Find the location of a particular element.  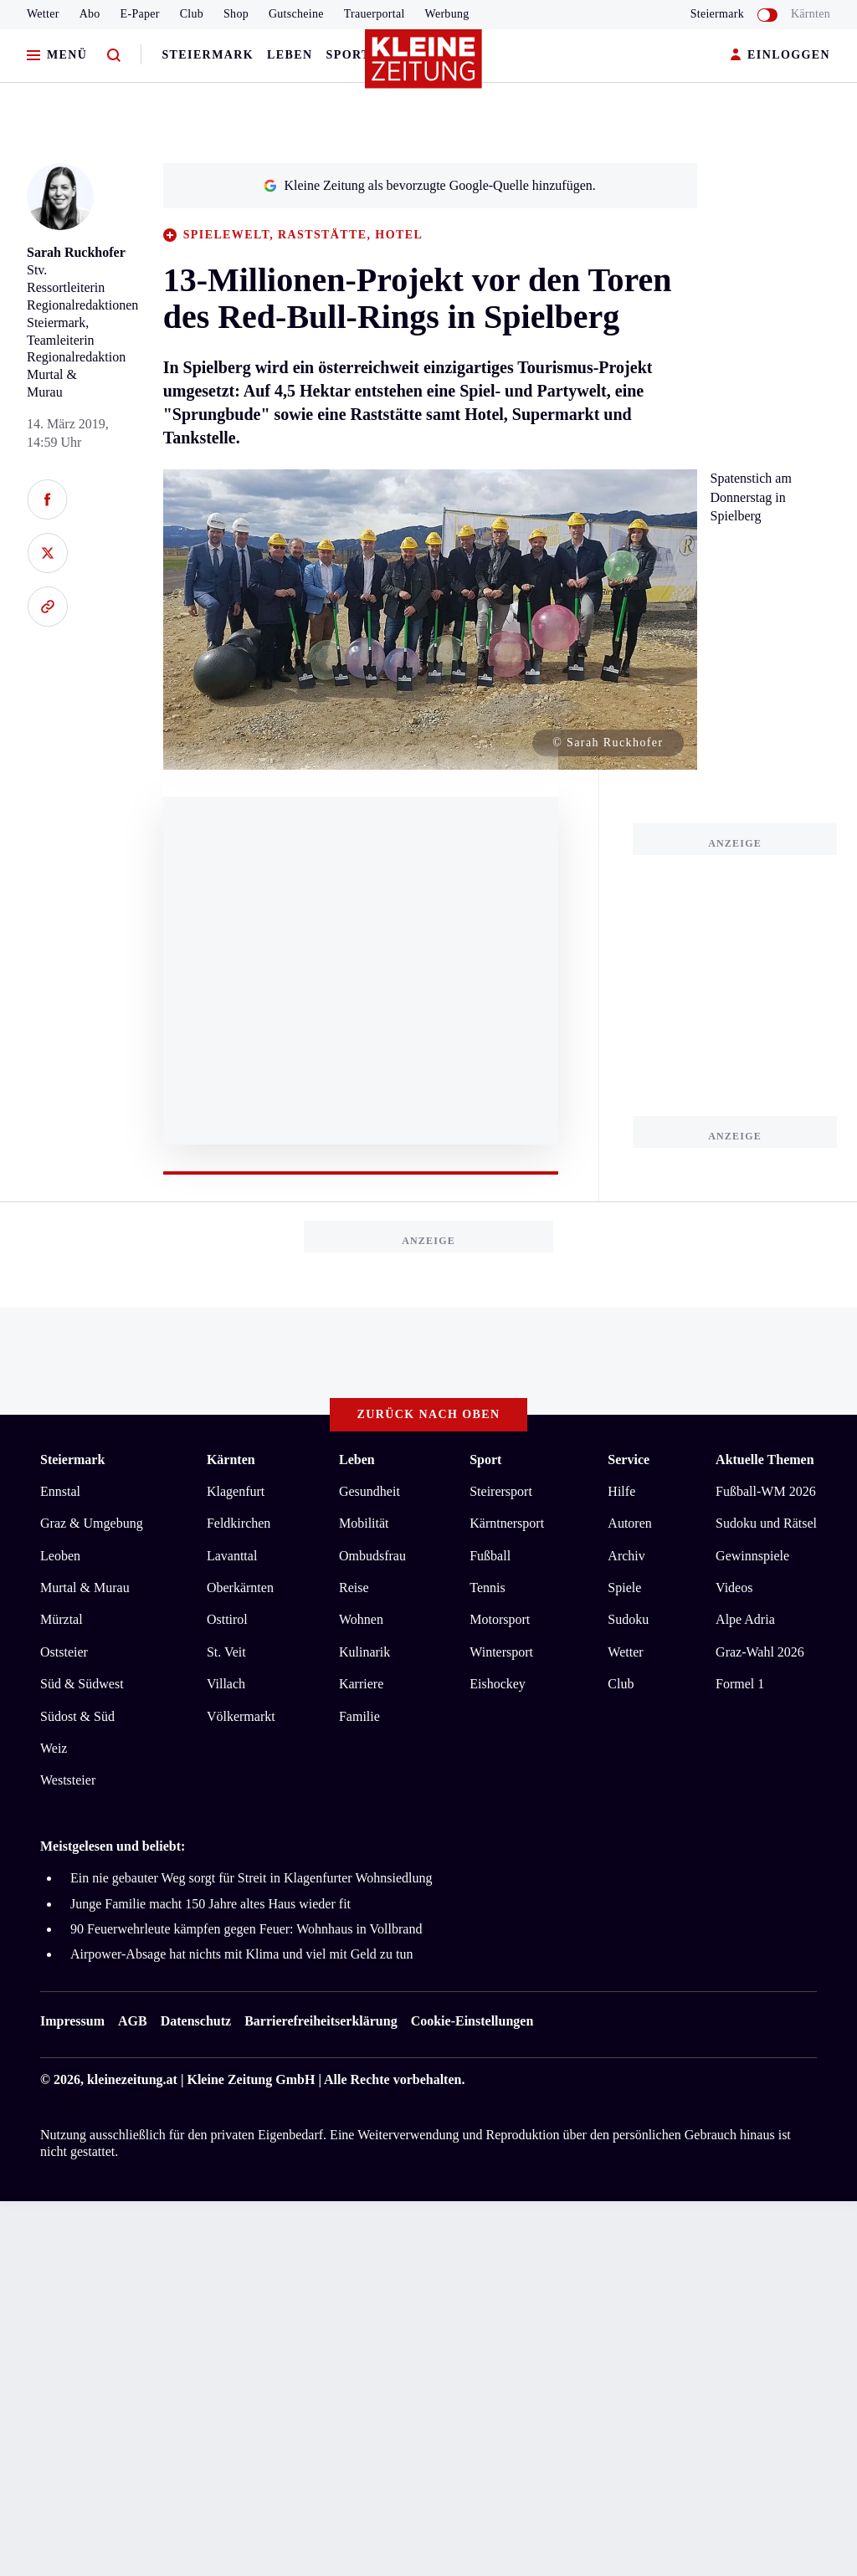

Gesundheit is located at coordinates (369, 1491).